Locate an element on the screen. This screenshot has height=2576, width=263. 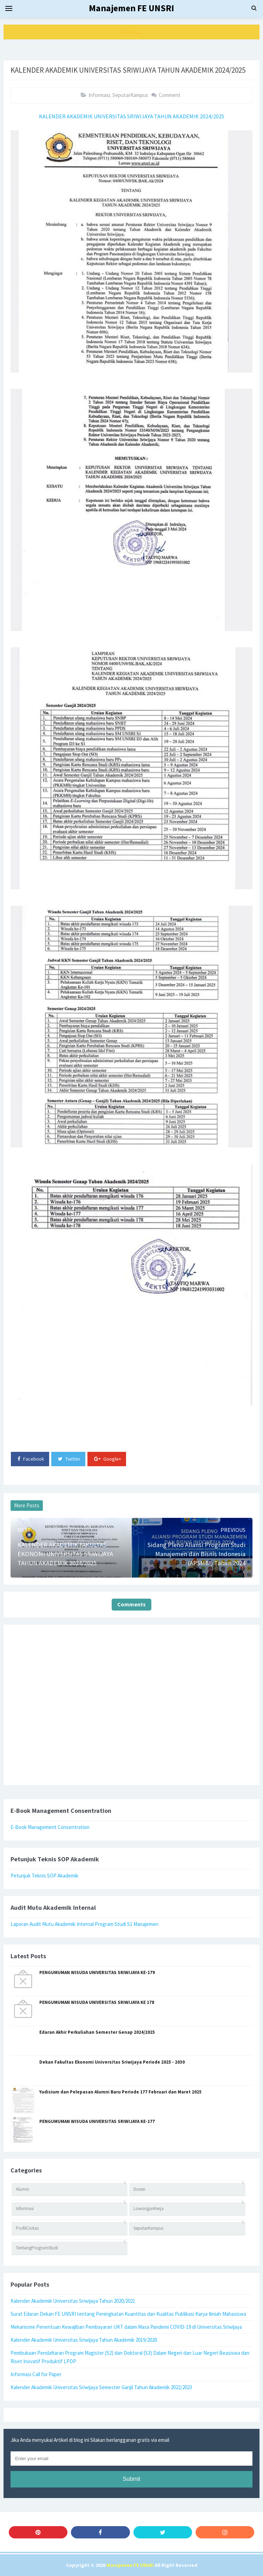
Kalender Akademik Universitas Sriwijaya Tahun 2020/2021 is located at coordinates (73, 2301).